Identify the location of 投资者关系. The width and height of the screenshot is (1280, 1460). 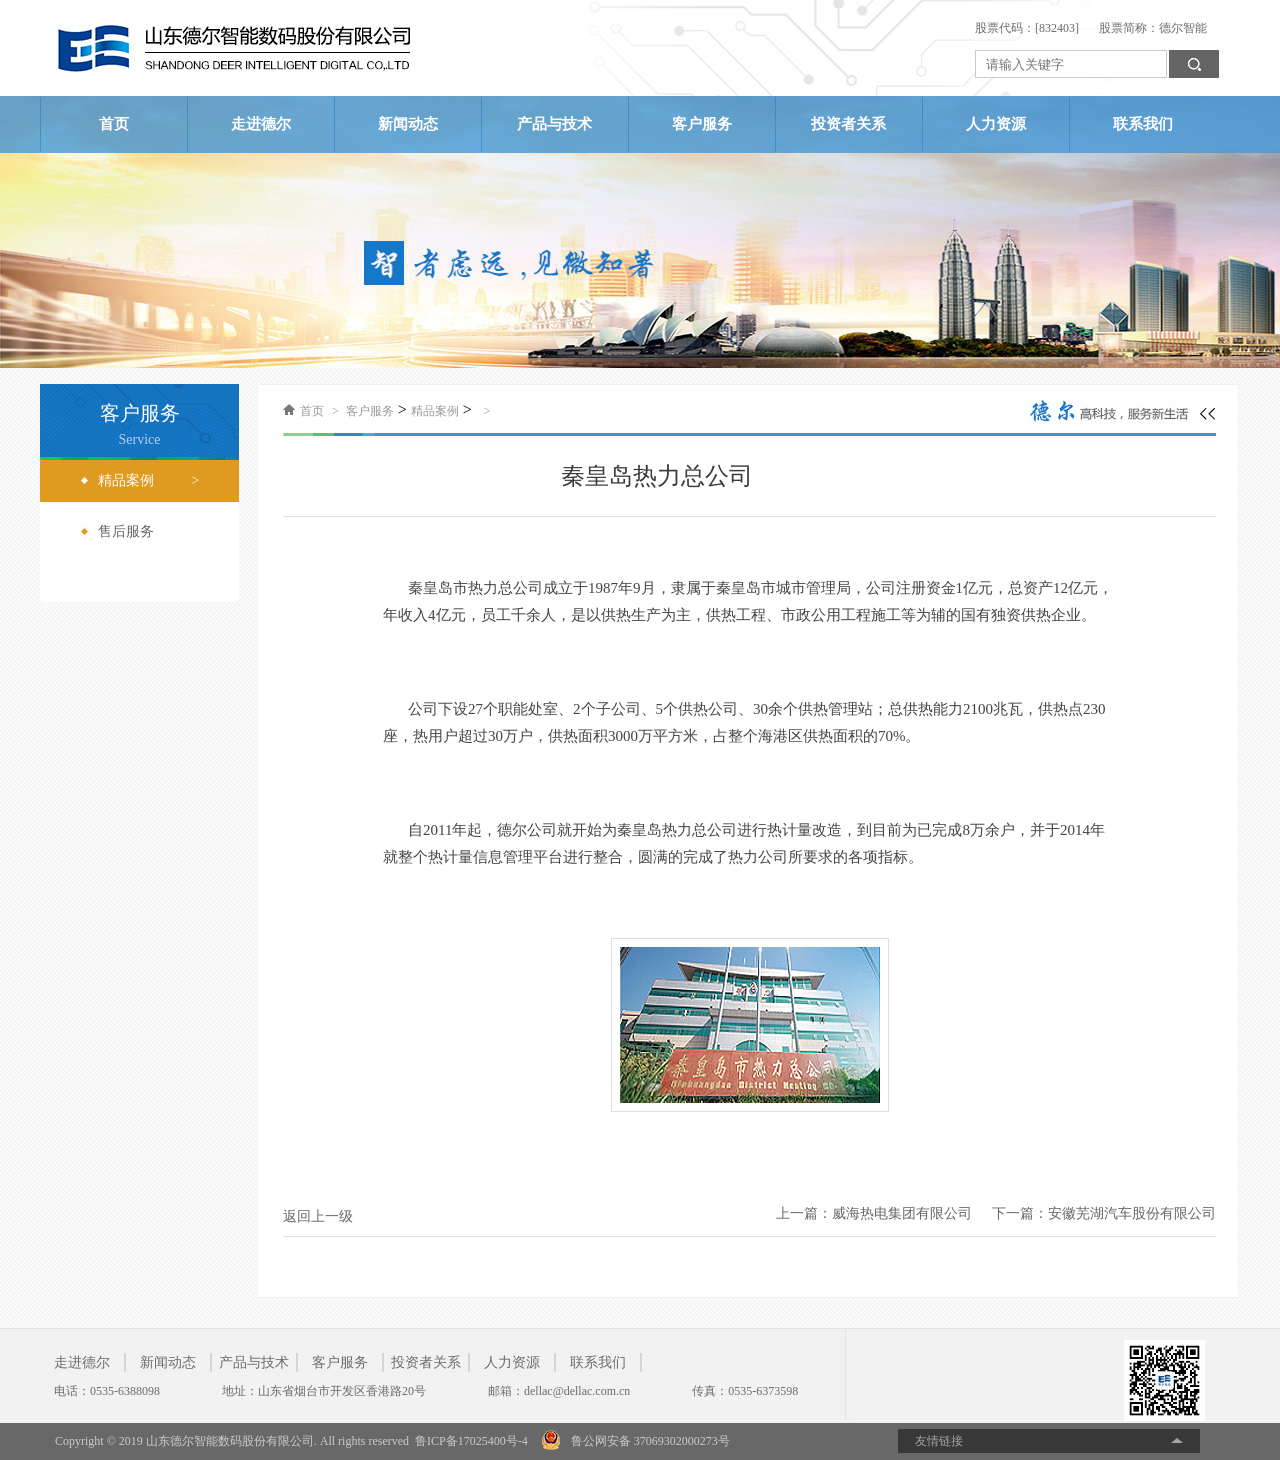
(848, 124).